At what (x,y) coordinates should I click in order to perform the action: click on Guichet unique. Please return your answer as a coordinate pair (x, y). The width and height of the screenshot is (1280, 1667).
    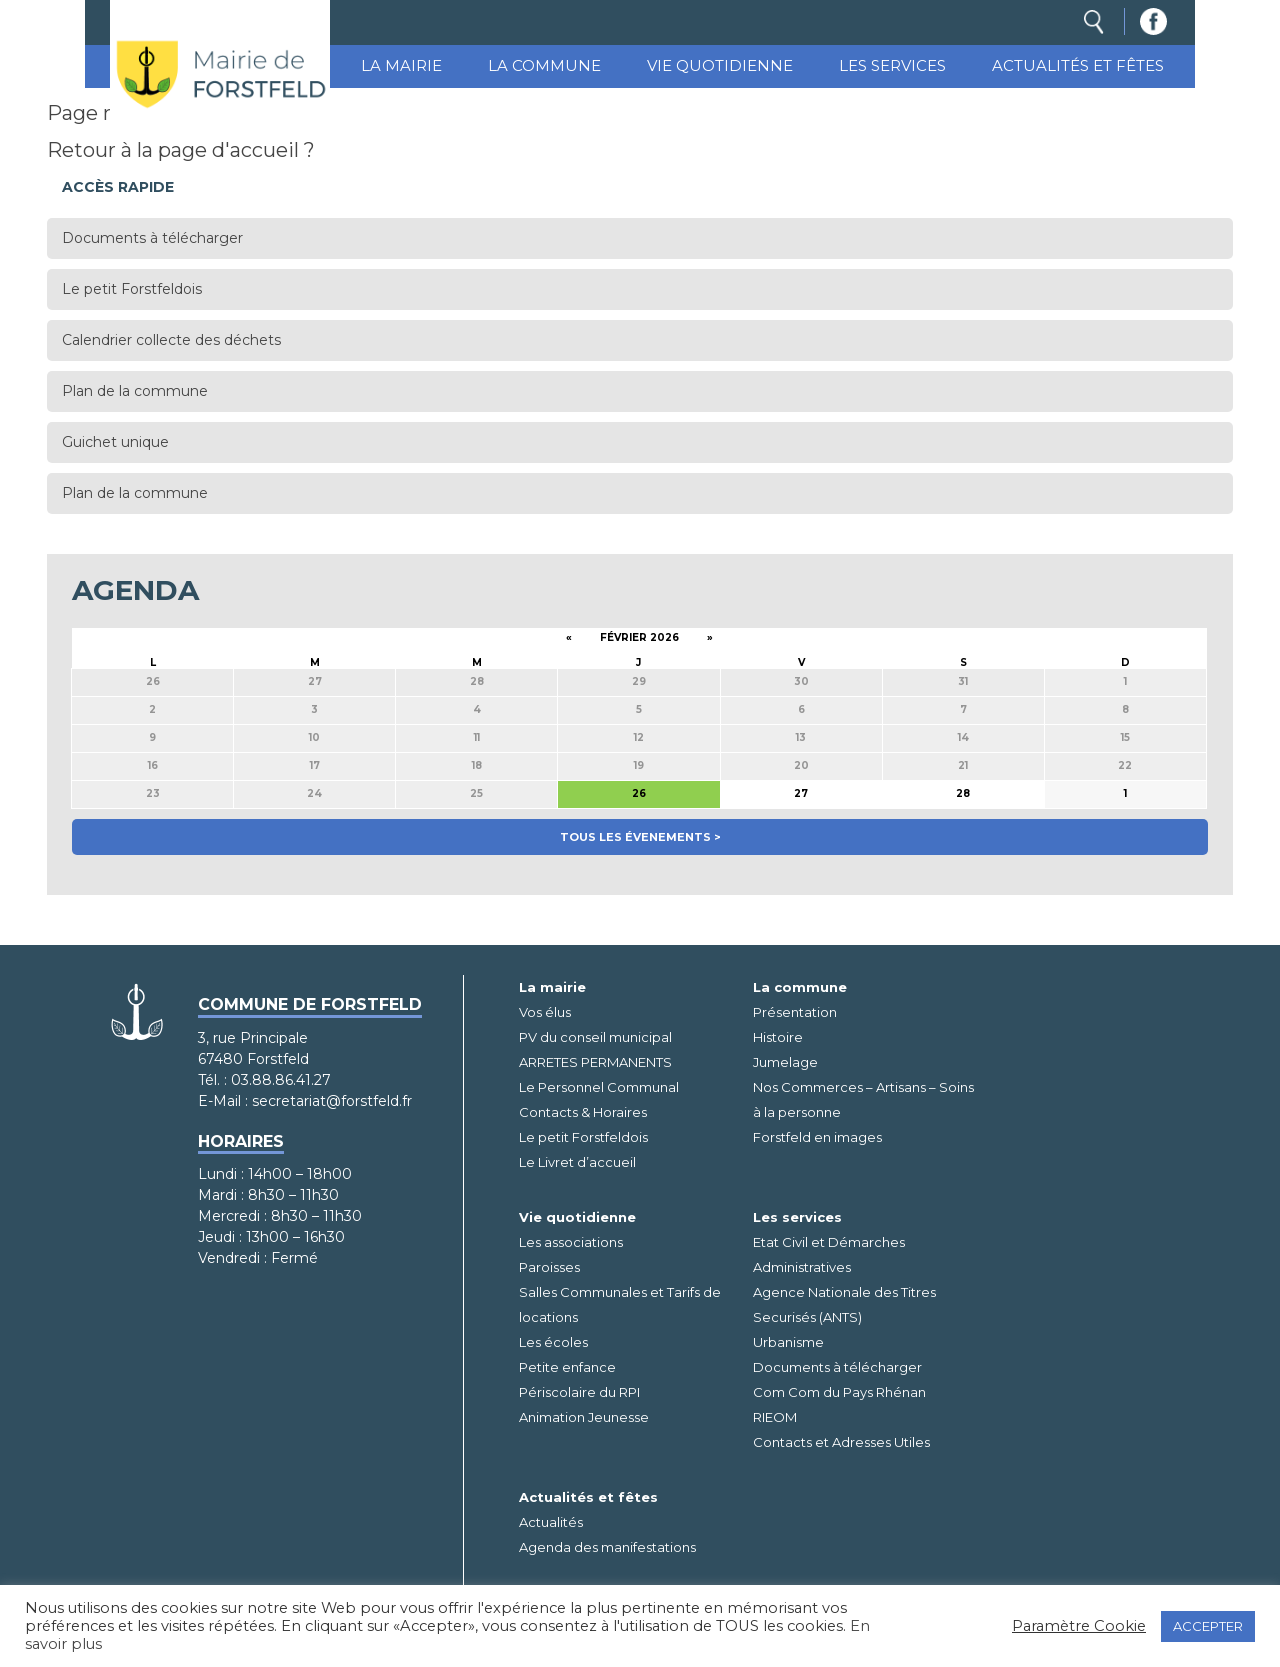
    Looking at the image, I should click on (115, 442).